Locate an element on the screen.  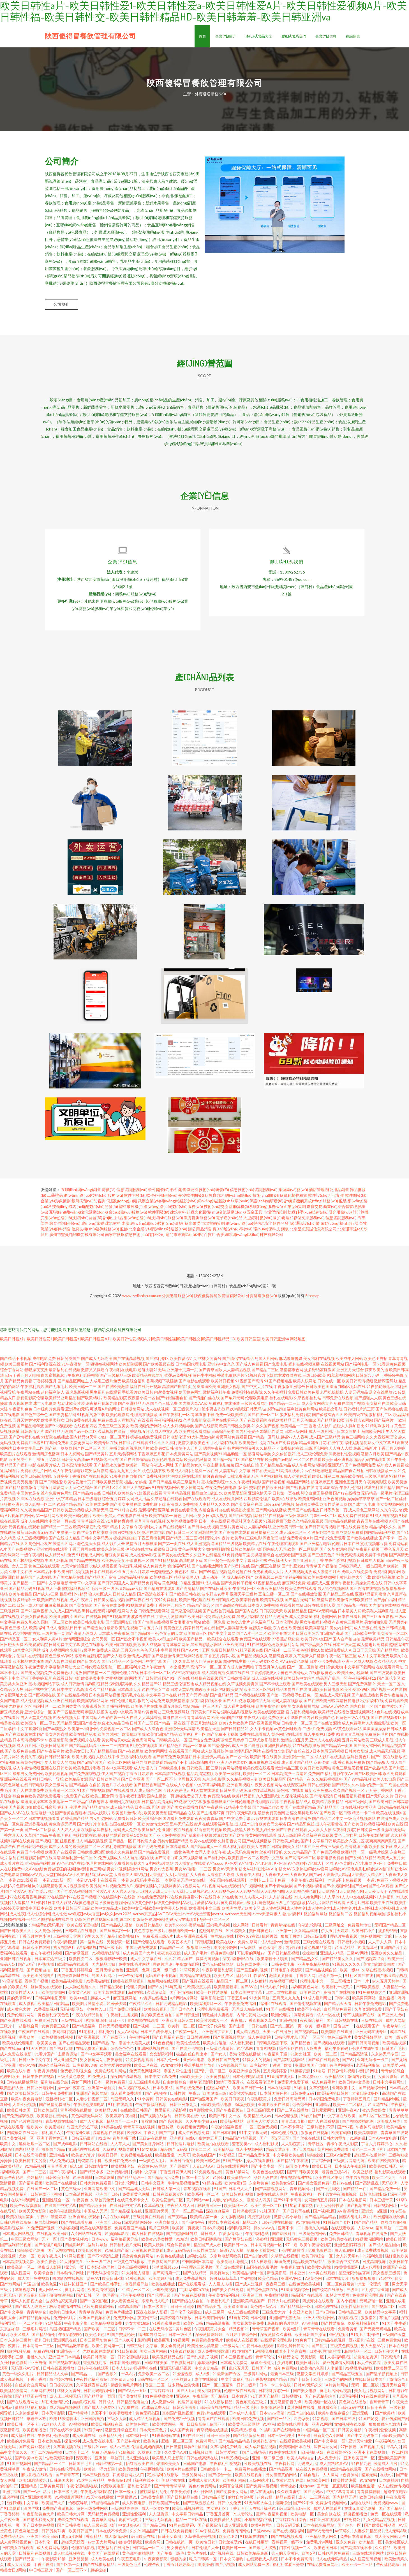
91最新地址 is located at coordinates (83, 2180).